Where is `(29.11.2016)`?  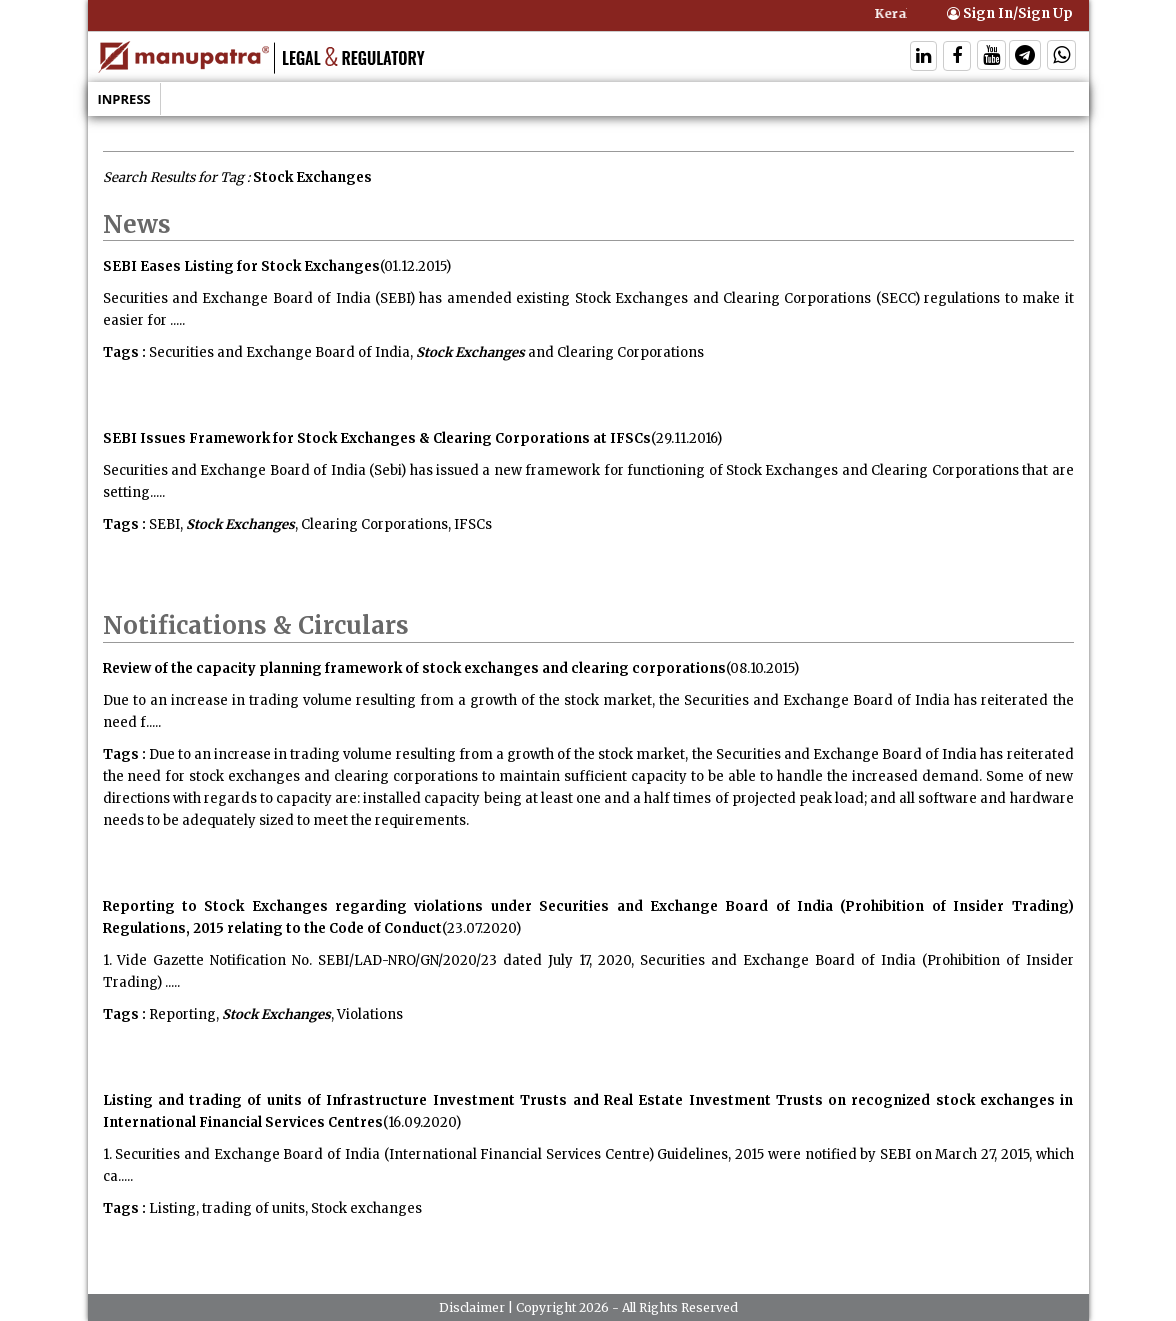
(29.11.2016) is located at coordinates (686, 438).